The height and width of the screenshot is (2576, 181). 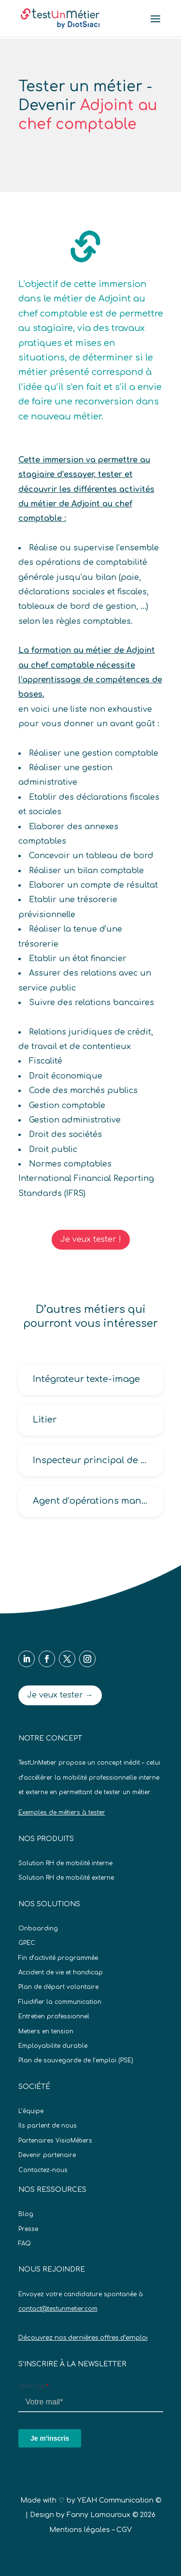 What do you see at coordinates (53, 2016) in the screenshot?
I see `Entretien professionnel` at bounding box center [53, 2016].